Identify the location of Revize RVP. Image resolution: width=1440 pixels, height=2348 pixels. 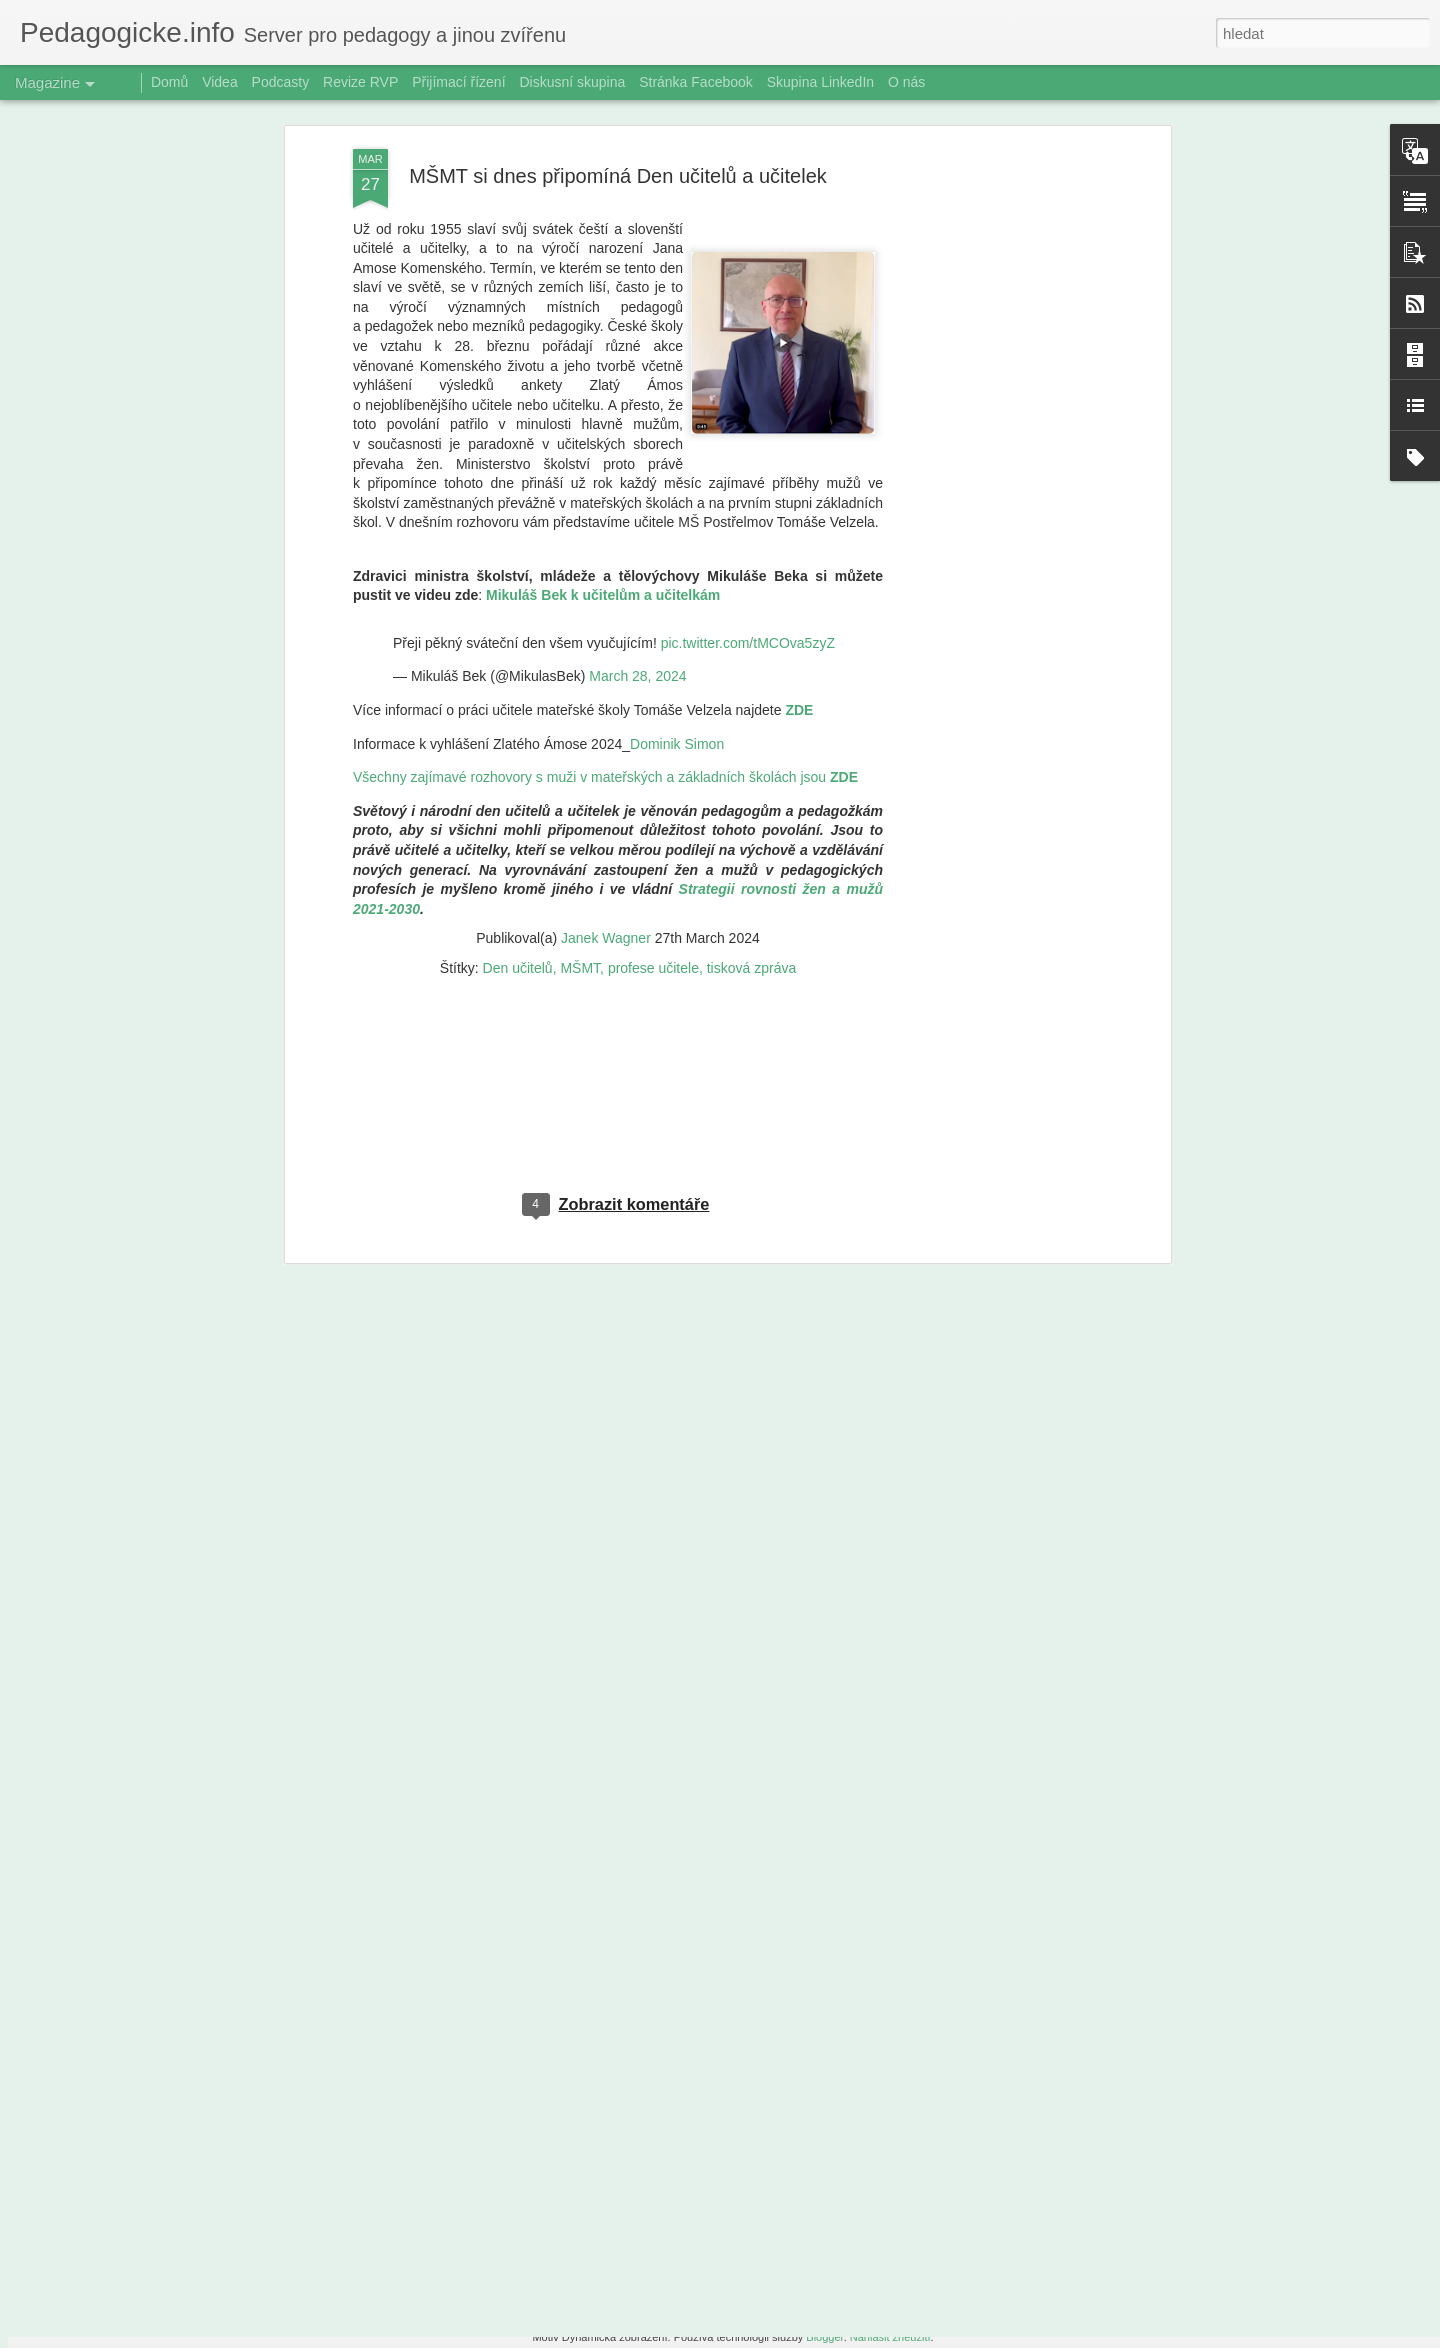
(360, 82).